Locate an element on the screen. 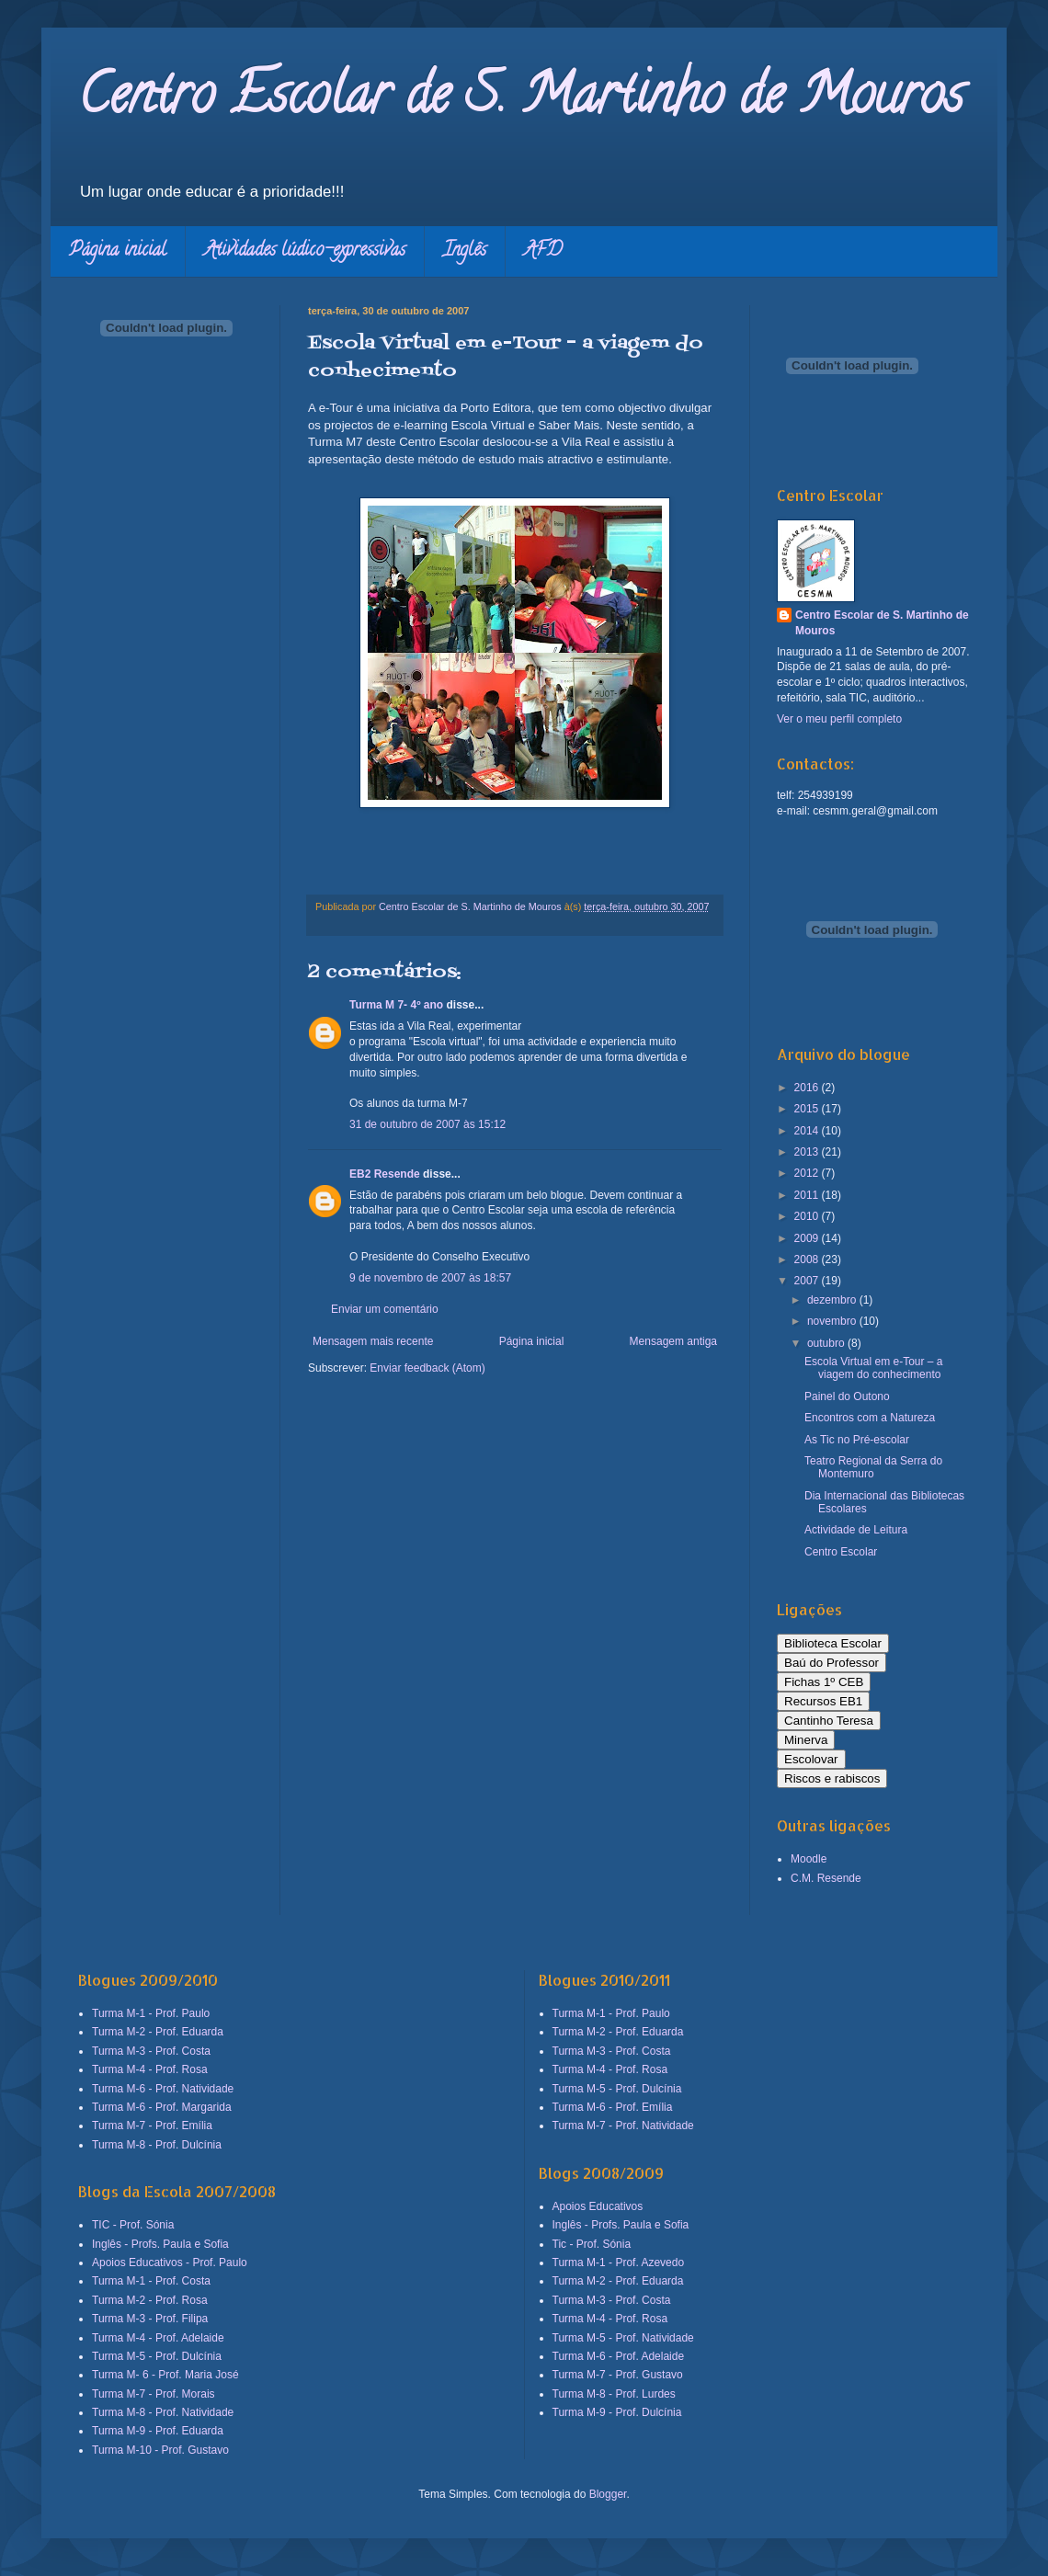  Turma M-6 - Prof. Margarida is located at coordinates (162, 2107).